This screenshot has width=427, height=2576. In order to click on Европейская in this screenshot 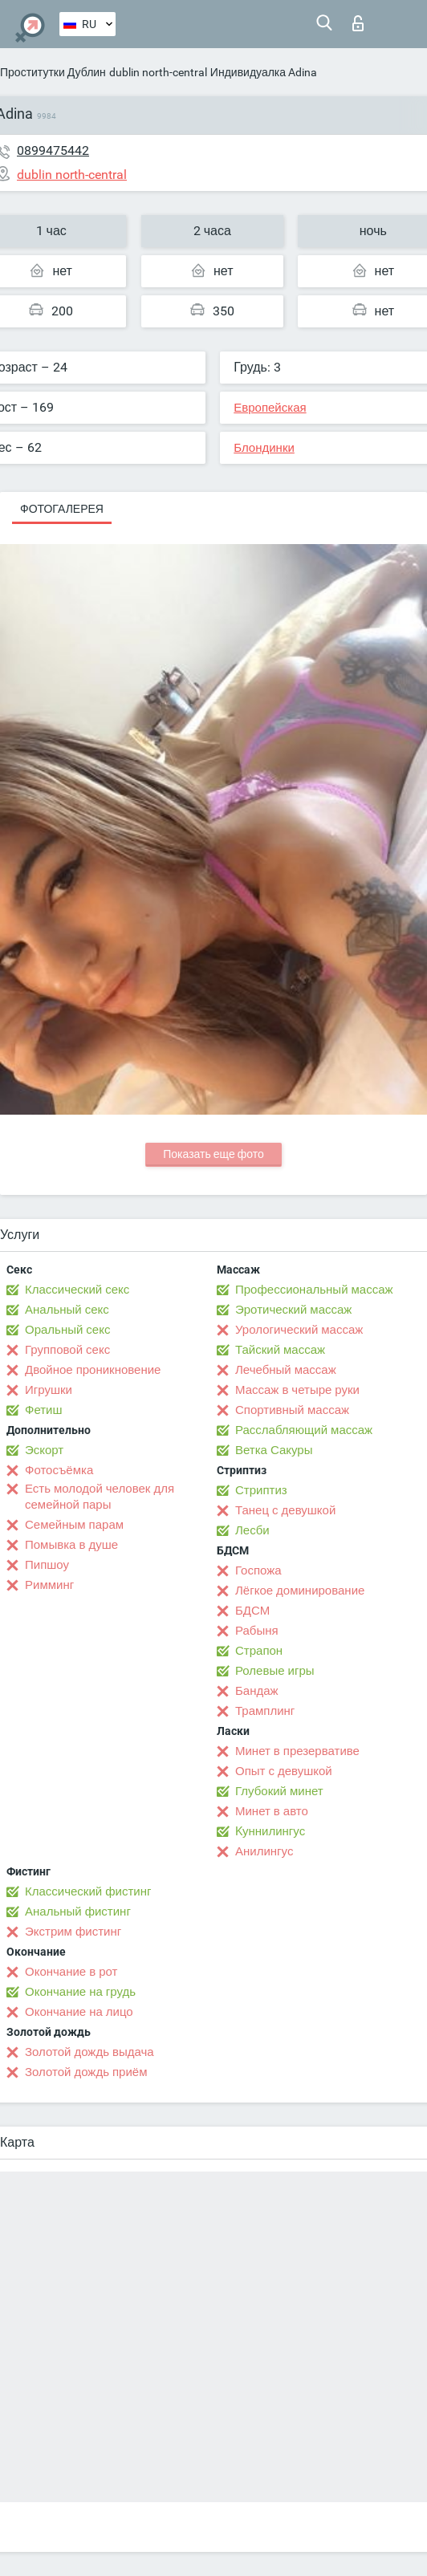, I will do `click(270, 407)`.